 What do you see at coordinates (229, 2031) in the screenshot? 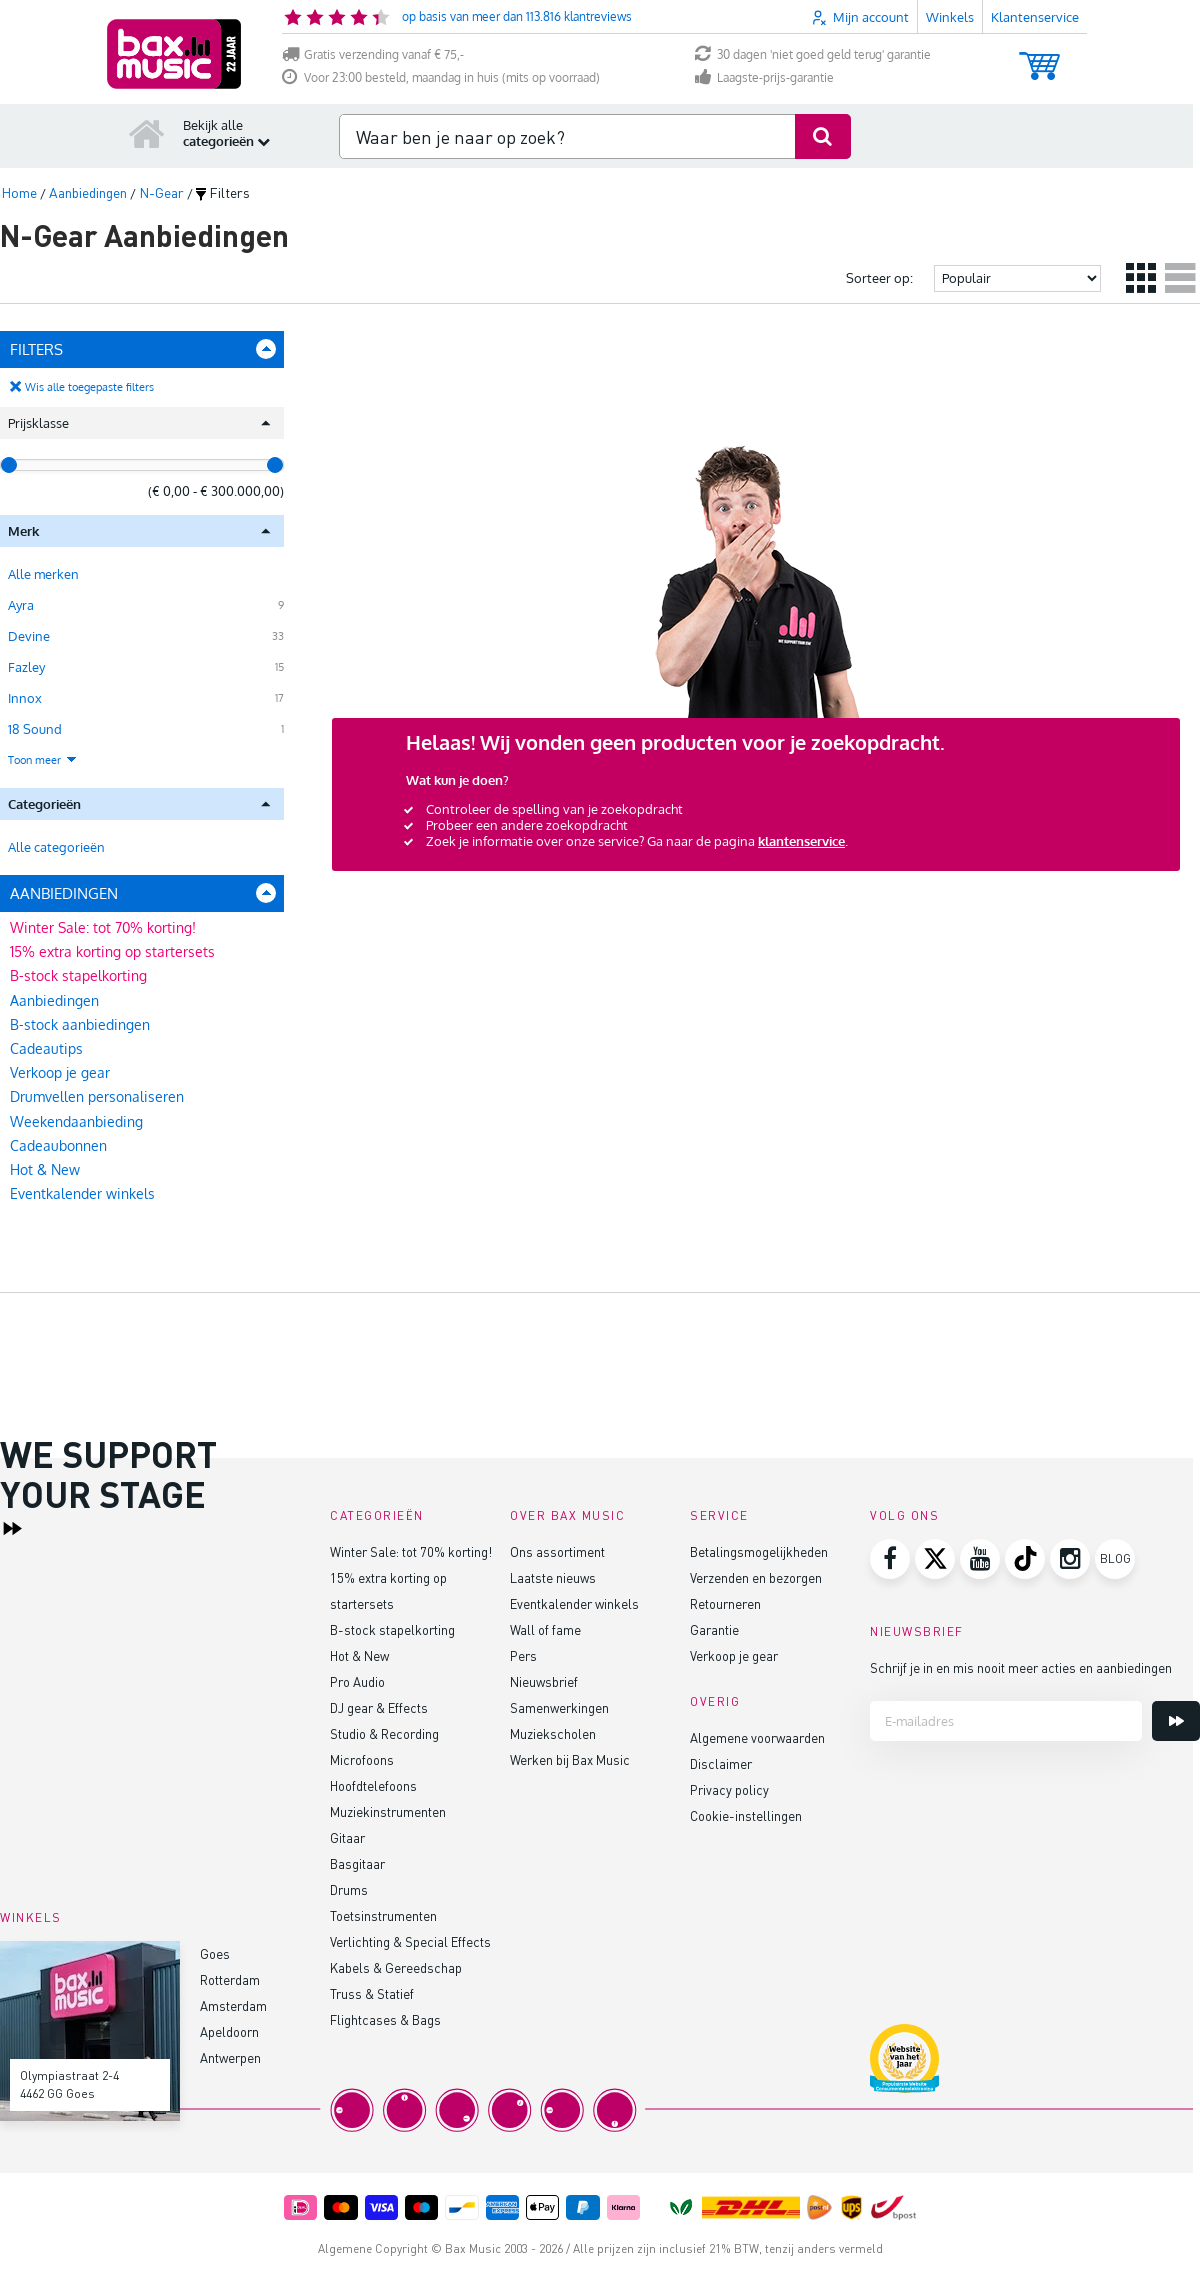
I see `Apeldoorn` at bounding box center [229, 2031].